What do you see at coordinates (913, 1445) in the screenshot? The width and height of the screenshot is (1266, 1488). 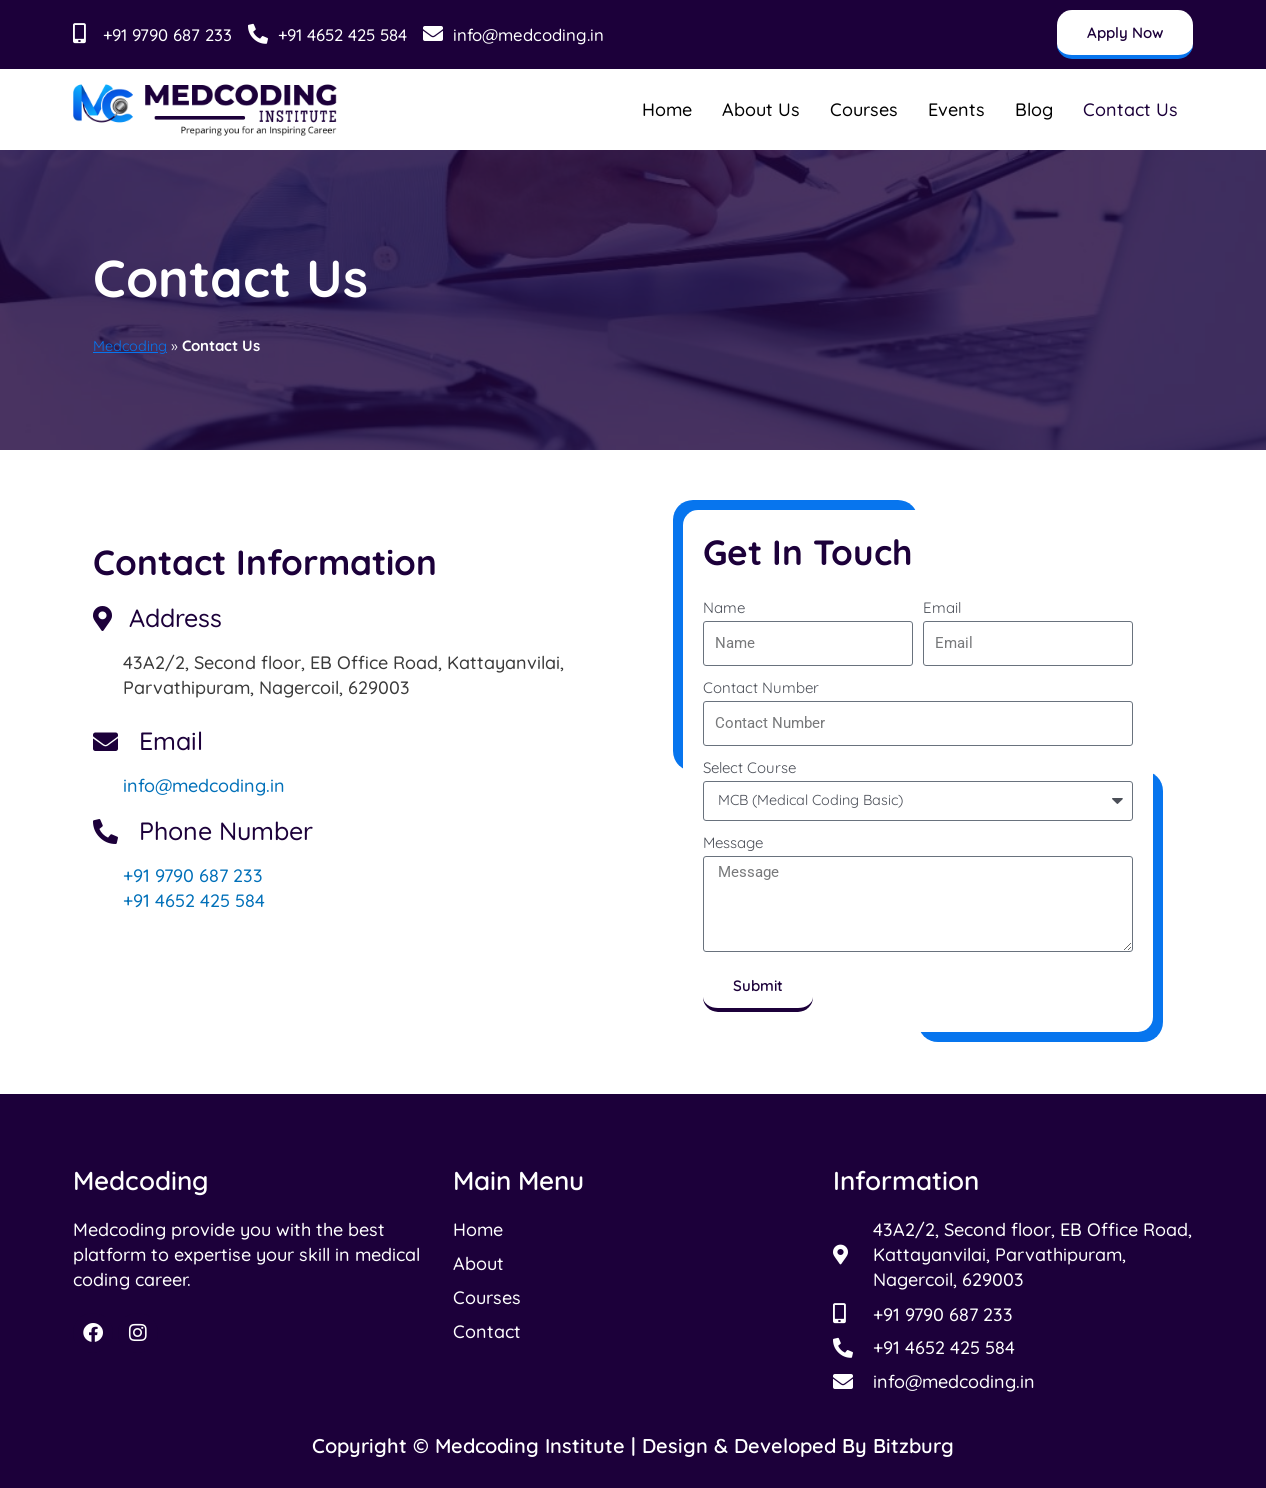 I see `Bitzburg` at bounding box center [913, 1445].